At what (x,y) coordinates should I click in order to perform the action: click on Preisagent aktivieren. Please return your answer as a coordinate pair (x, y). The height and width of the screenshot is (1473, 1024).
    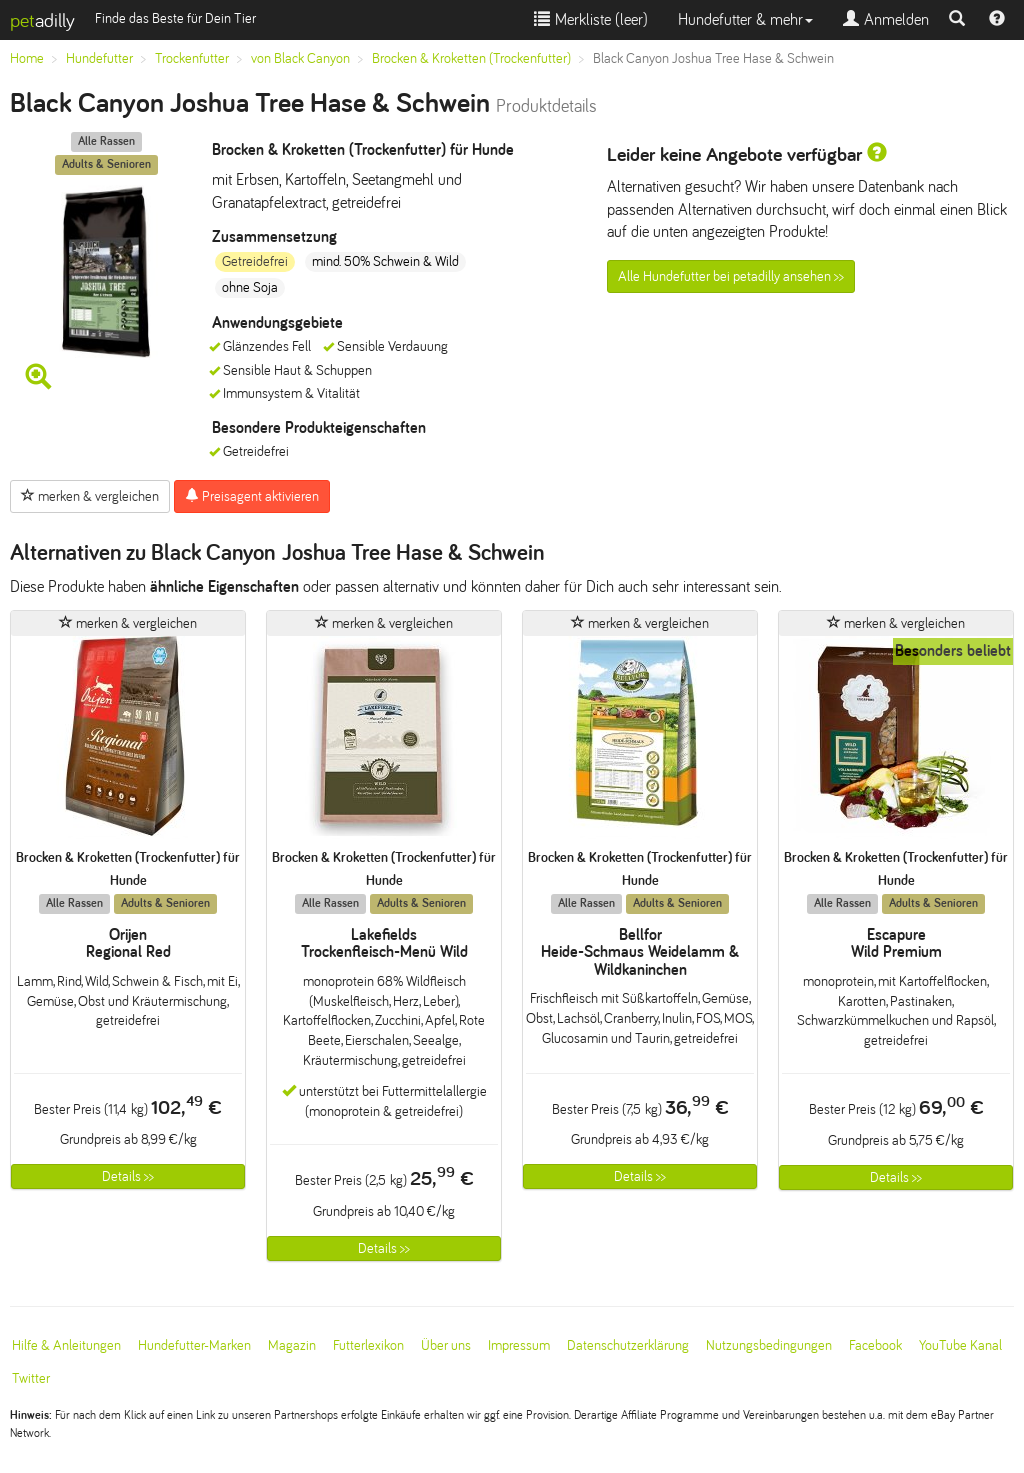
    Looking at the image, I should click on (252, 496).